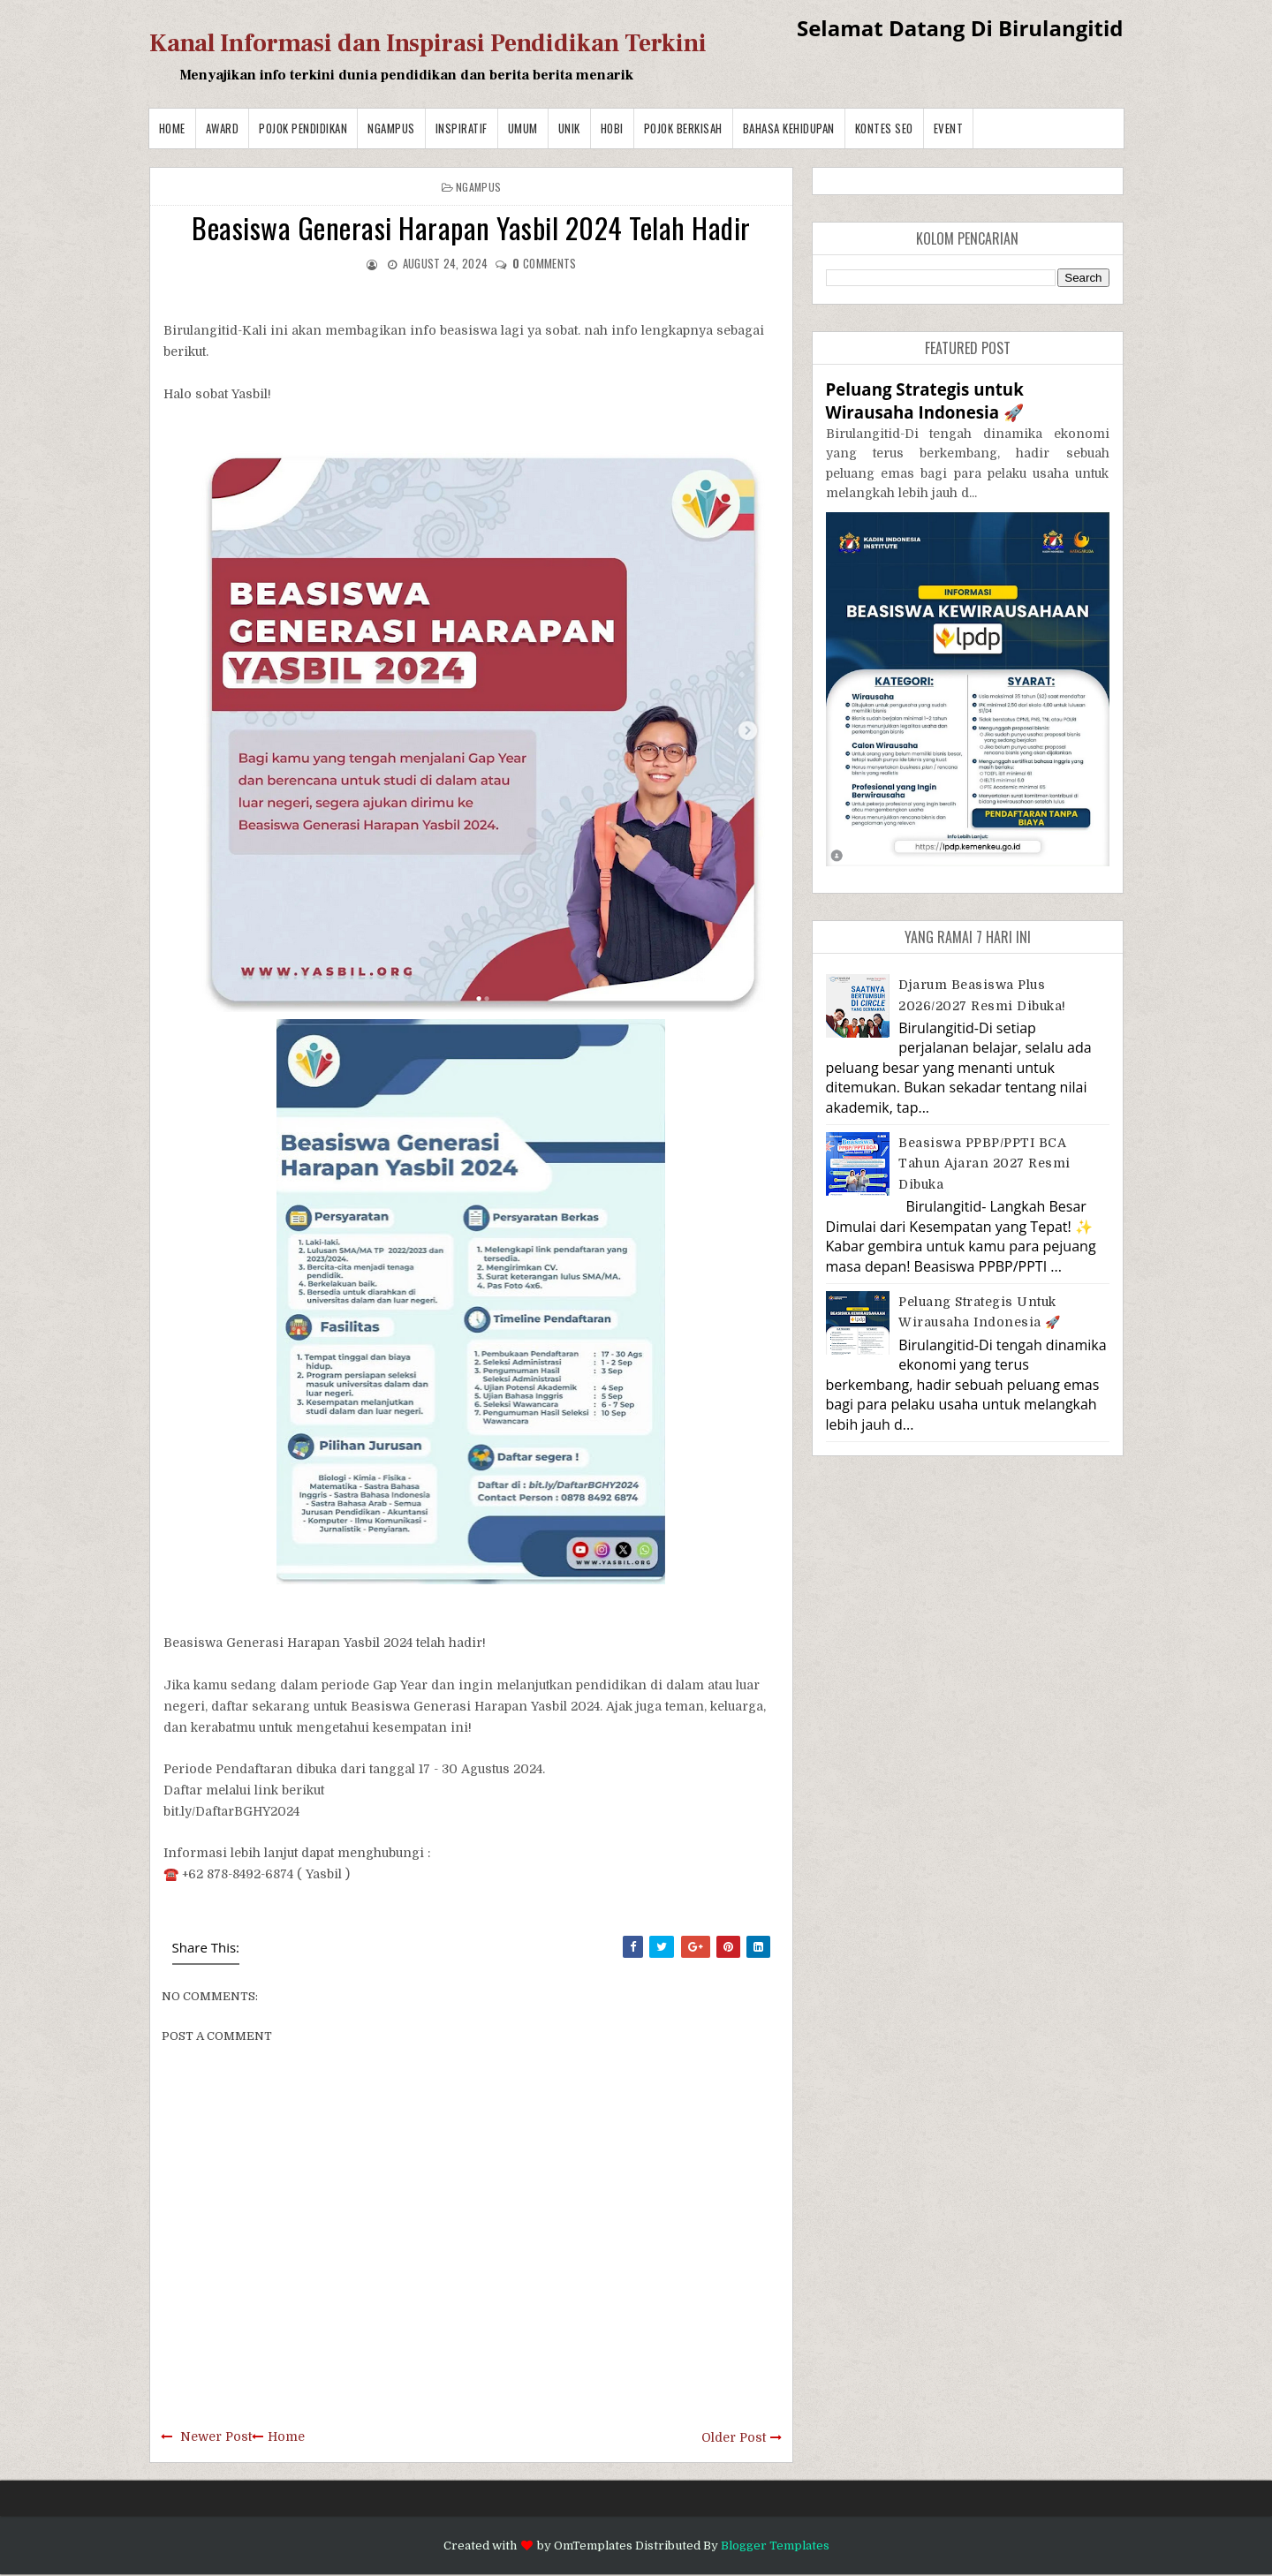 Image resolution: width=1272 pixels, height=2576 pixels. What do you see at coordinates (789, 128) in the screenshot?
I see `BAHASA KEHIDUPAN` at bounding box center [789, 128].